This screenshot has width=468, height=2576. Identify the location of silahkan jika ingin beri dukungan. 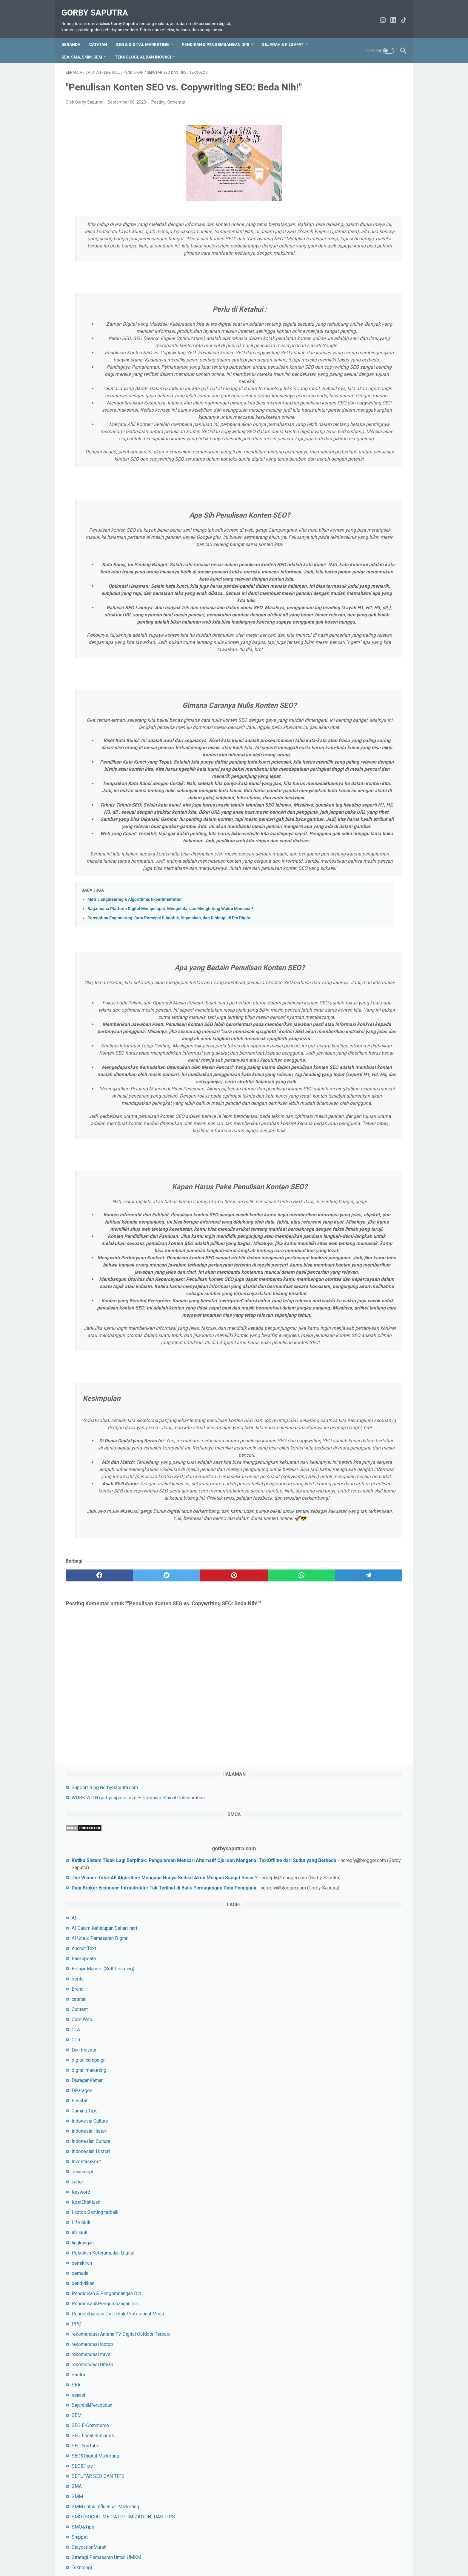
(352, 1454).